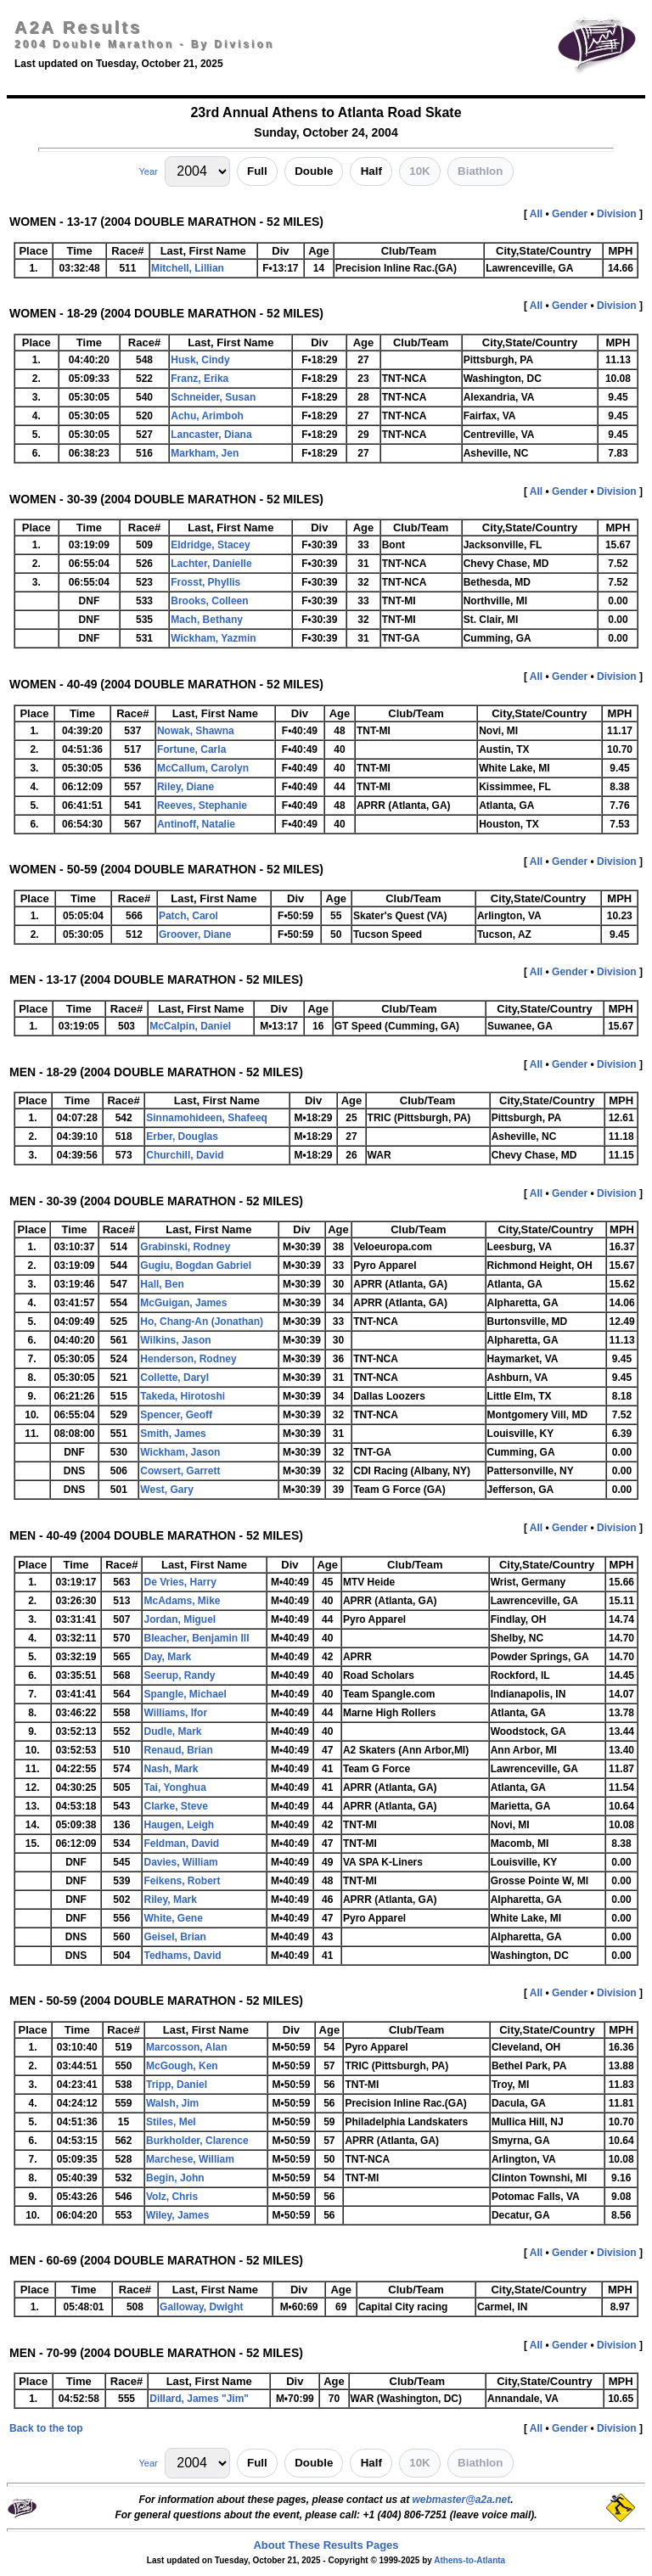  I want to click on Sinnamohideen, Shafeeq, so click(206, 1118).